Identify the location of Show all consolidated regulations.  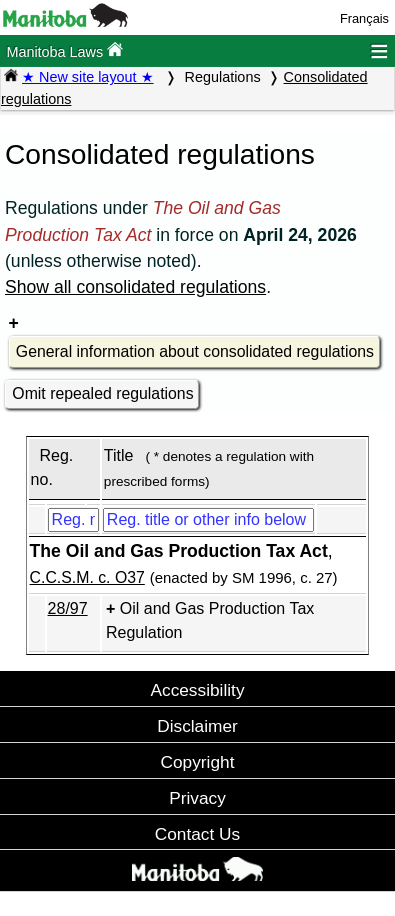
(135, 287).